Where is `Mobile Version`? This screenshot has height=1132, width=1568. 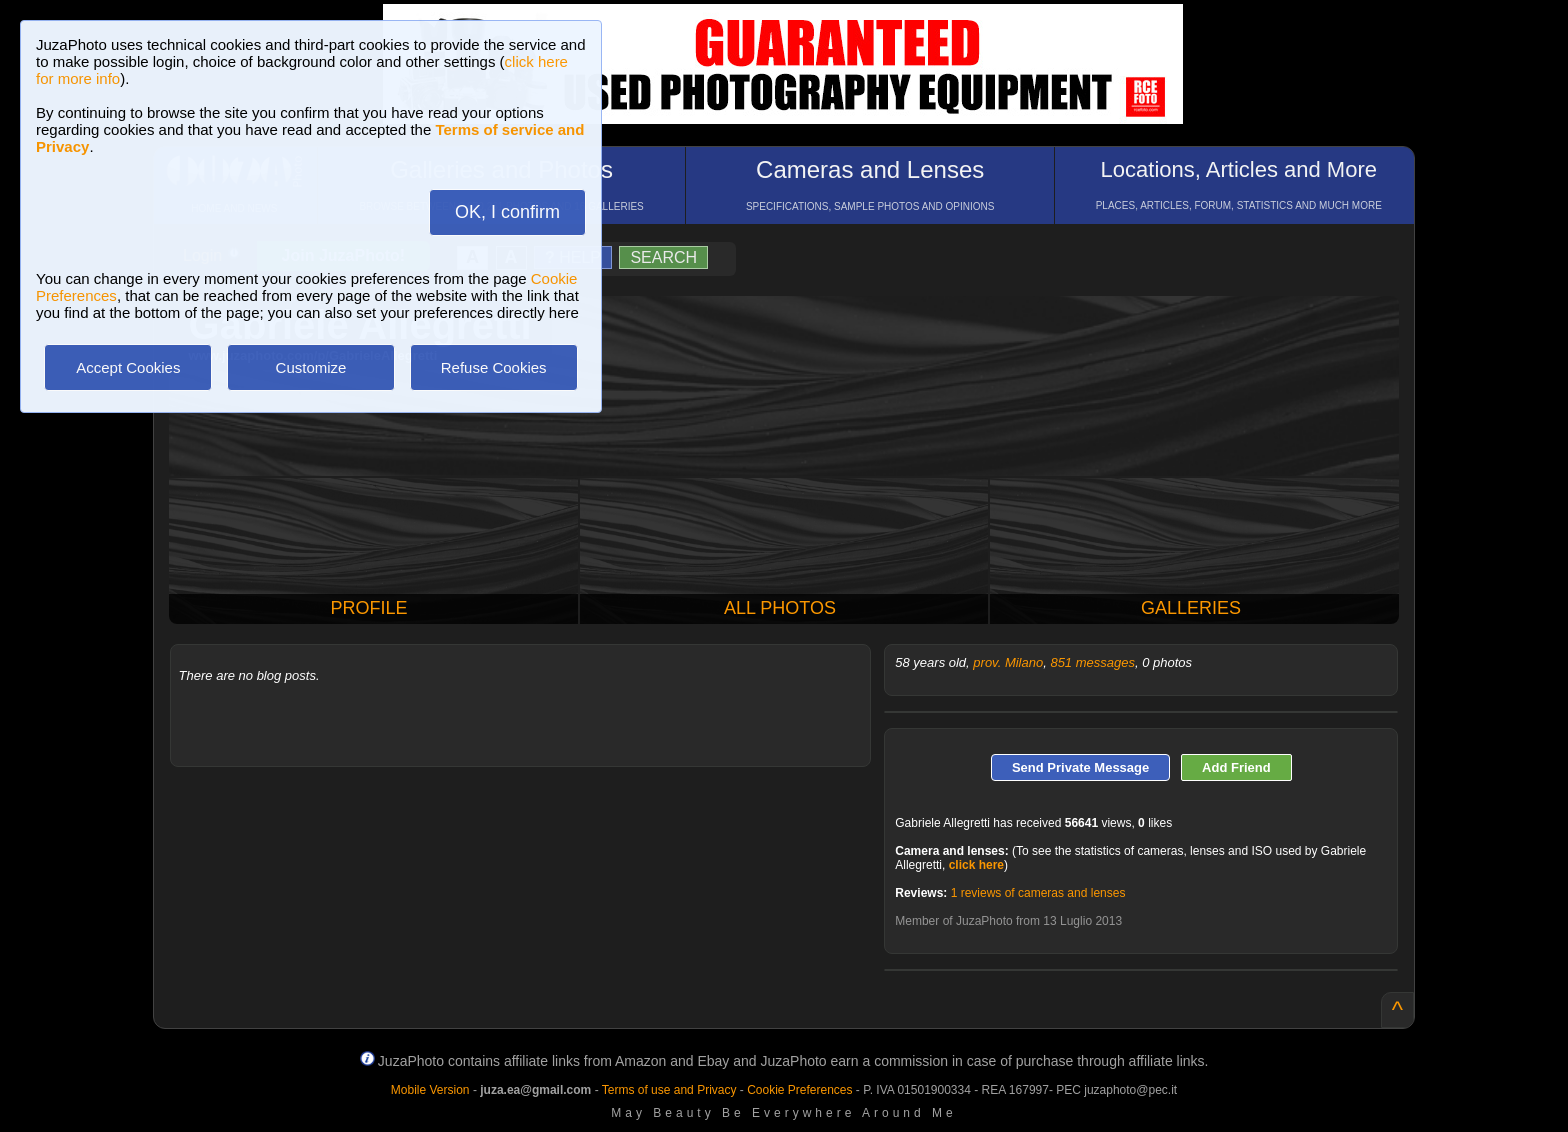 Mobile Version is located at coordinates (430, 1090).